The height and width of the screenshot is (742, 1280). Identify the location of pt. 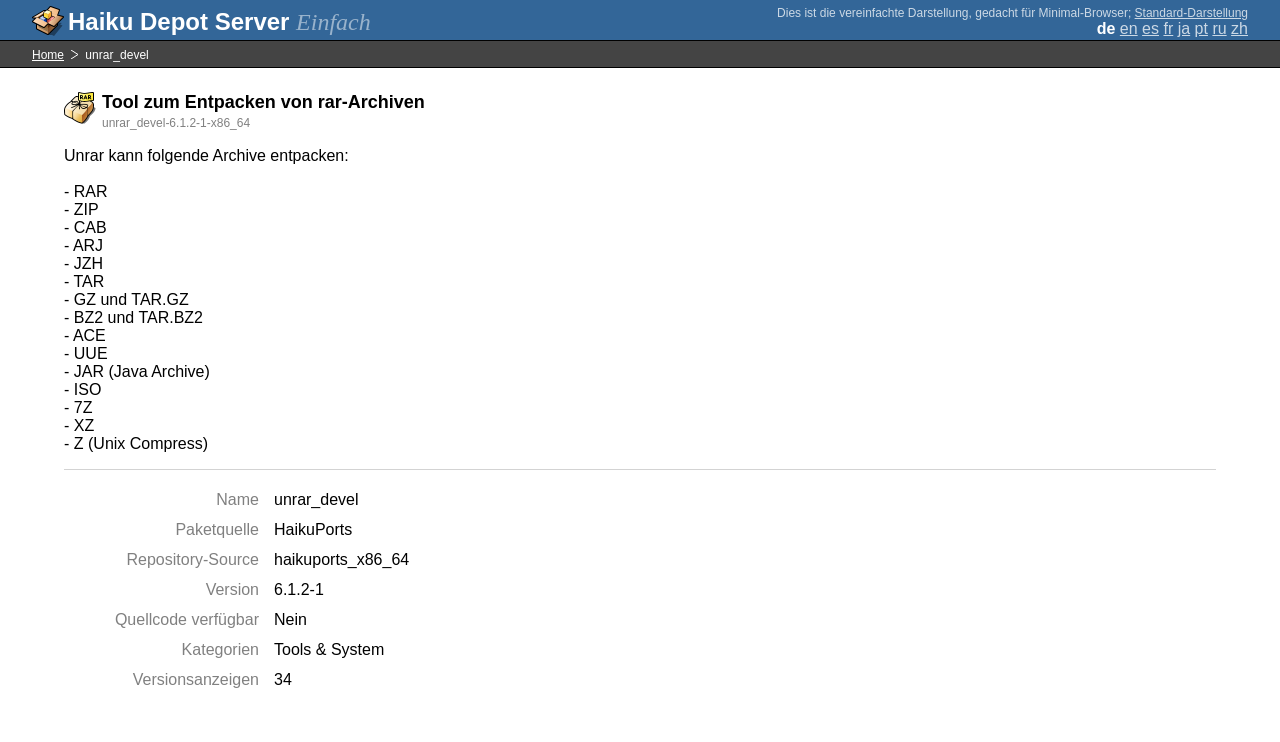
(1201, 28).